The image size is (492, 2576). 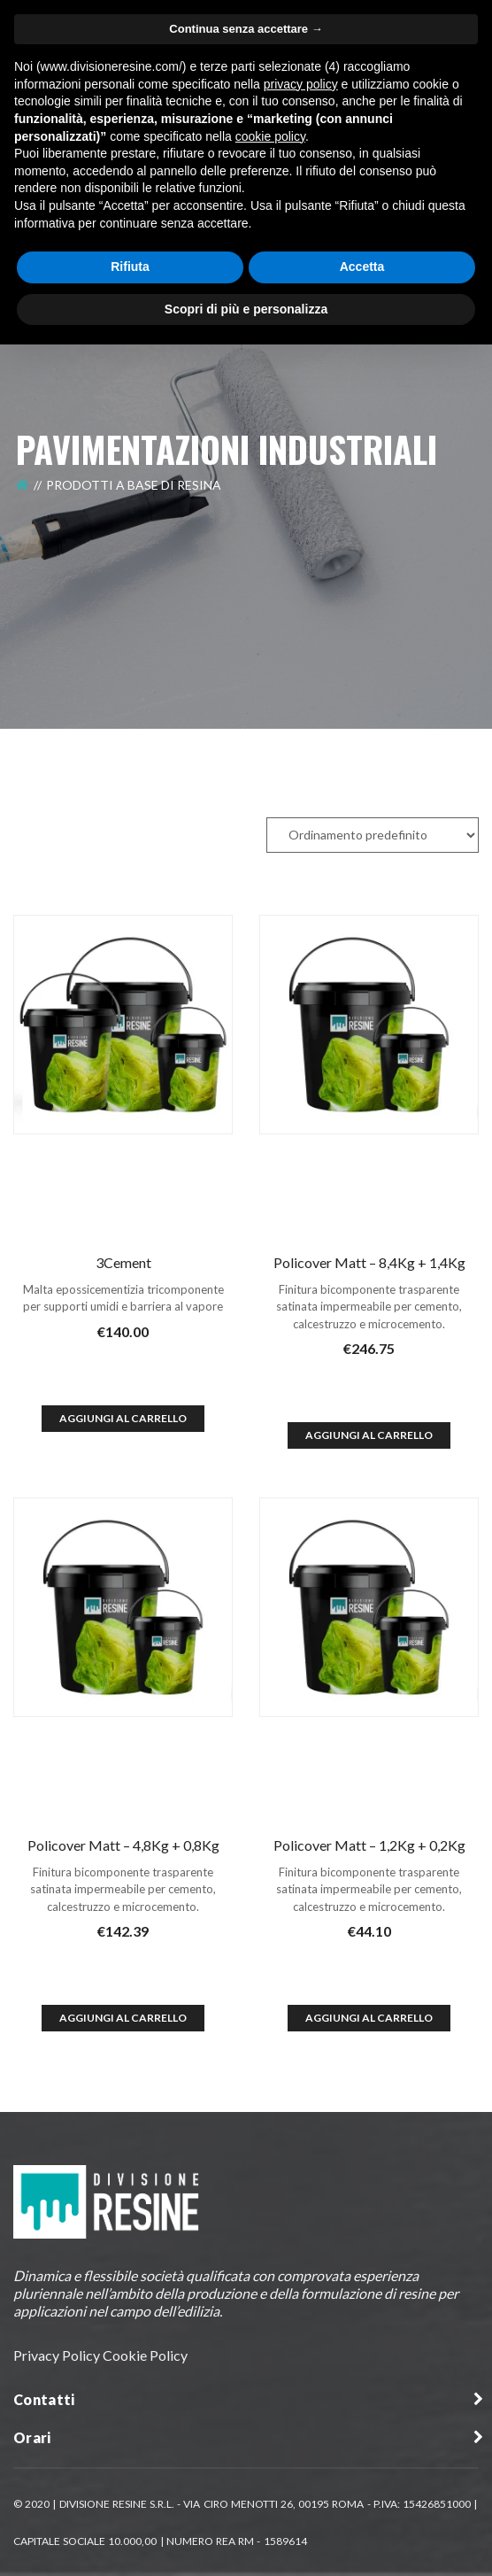 I want to click on Aggiungi al Carrello [Aggiungi al carrello: "Policover Matt - 1,2Kg + 0,2Kg"], so click(x=369, y=2017).